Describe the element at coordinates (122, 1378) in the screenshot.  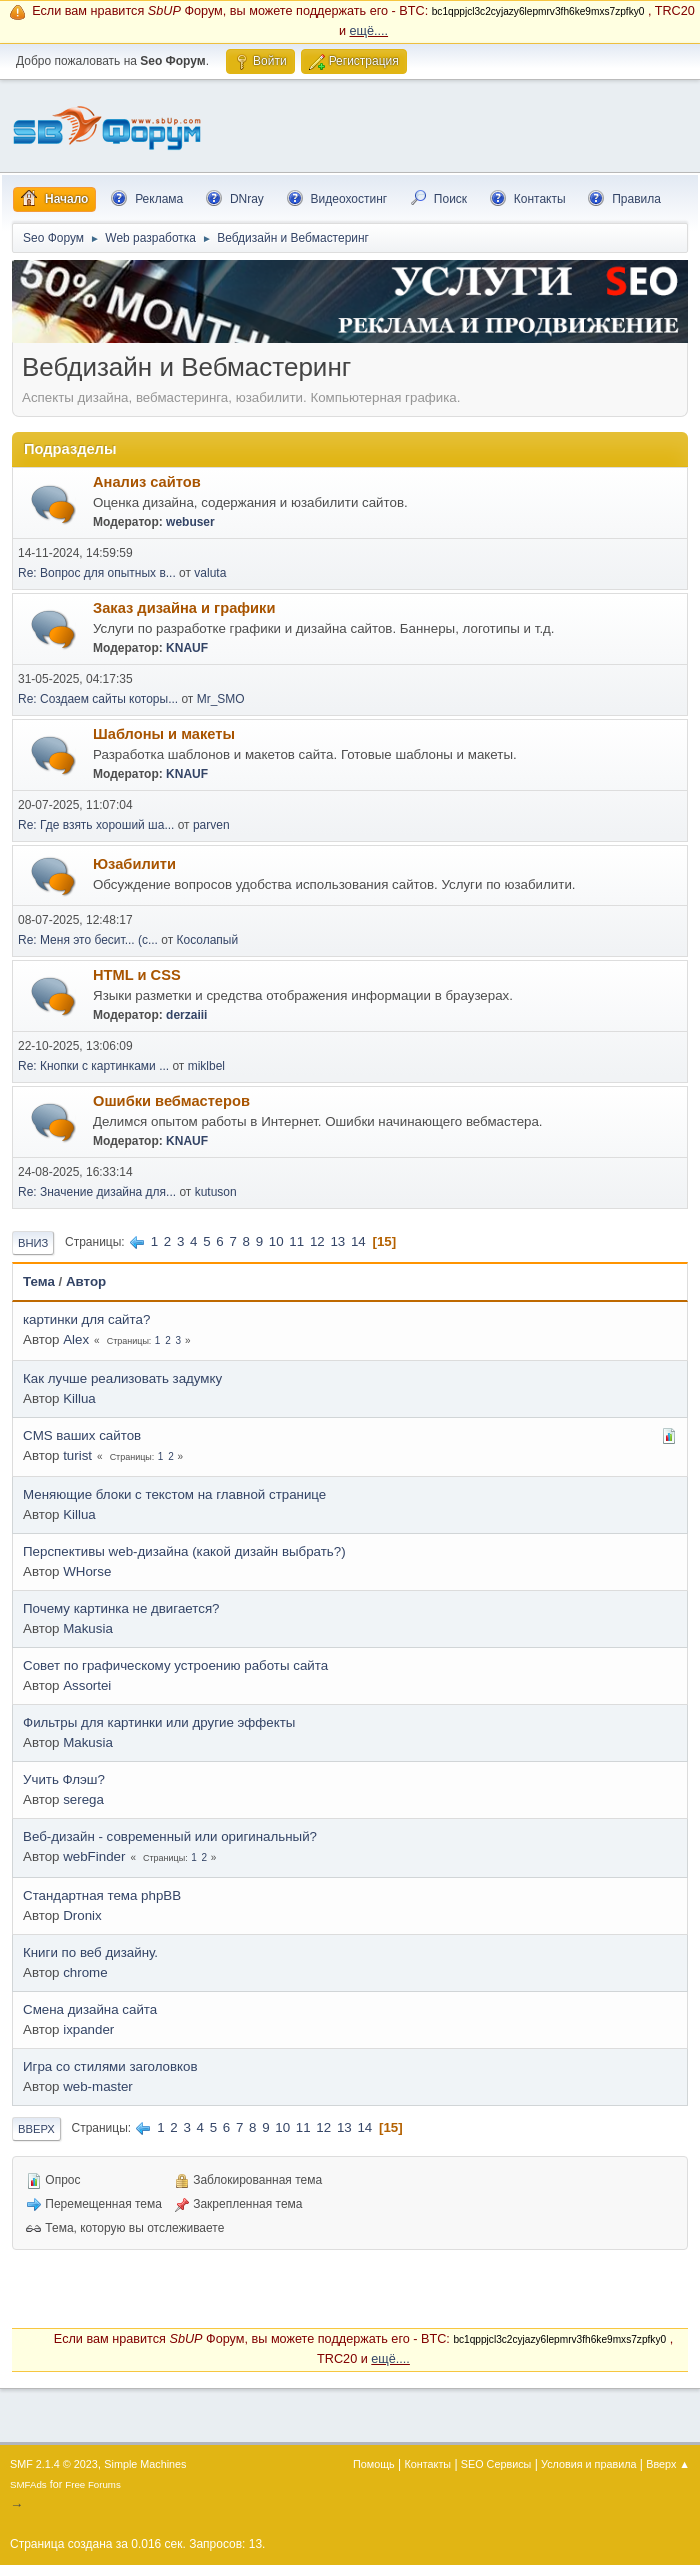
I see `Как лучше реализовать задумку` at that location.